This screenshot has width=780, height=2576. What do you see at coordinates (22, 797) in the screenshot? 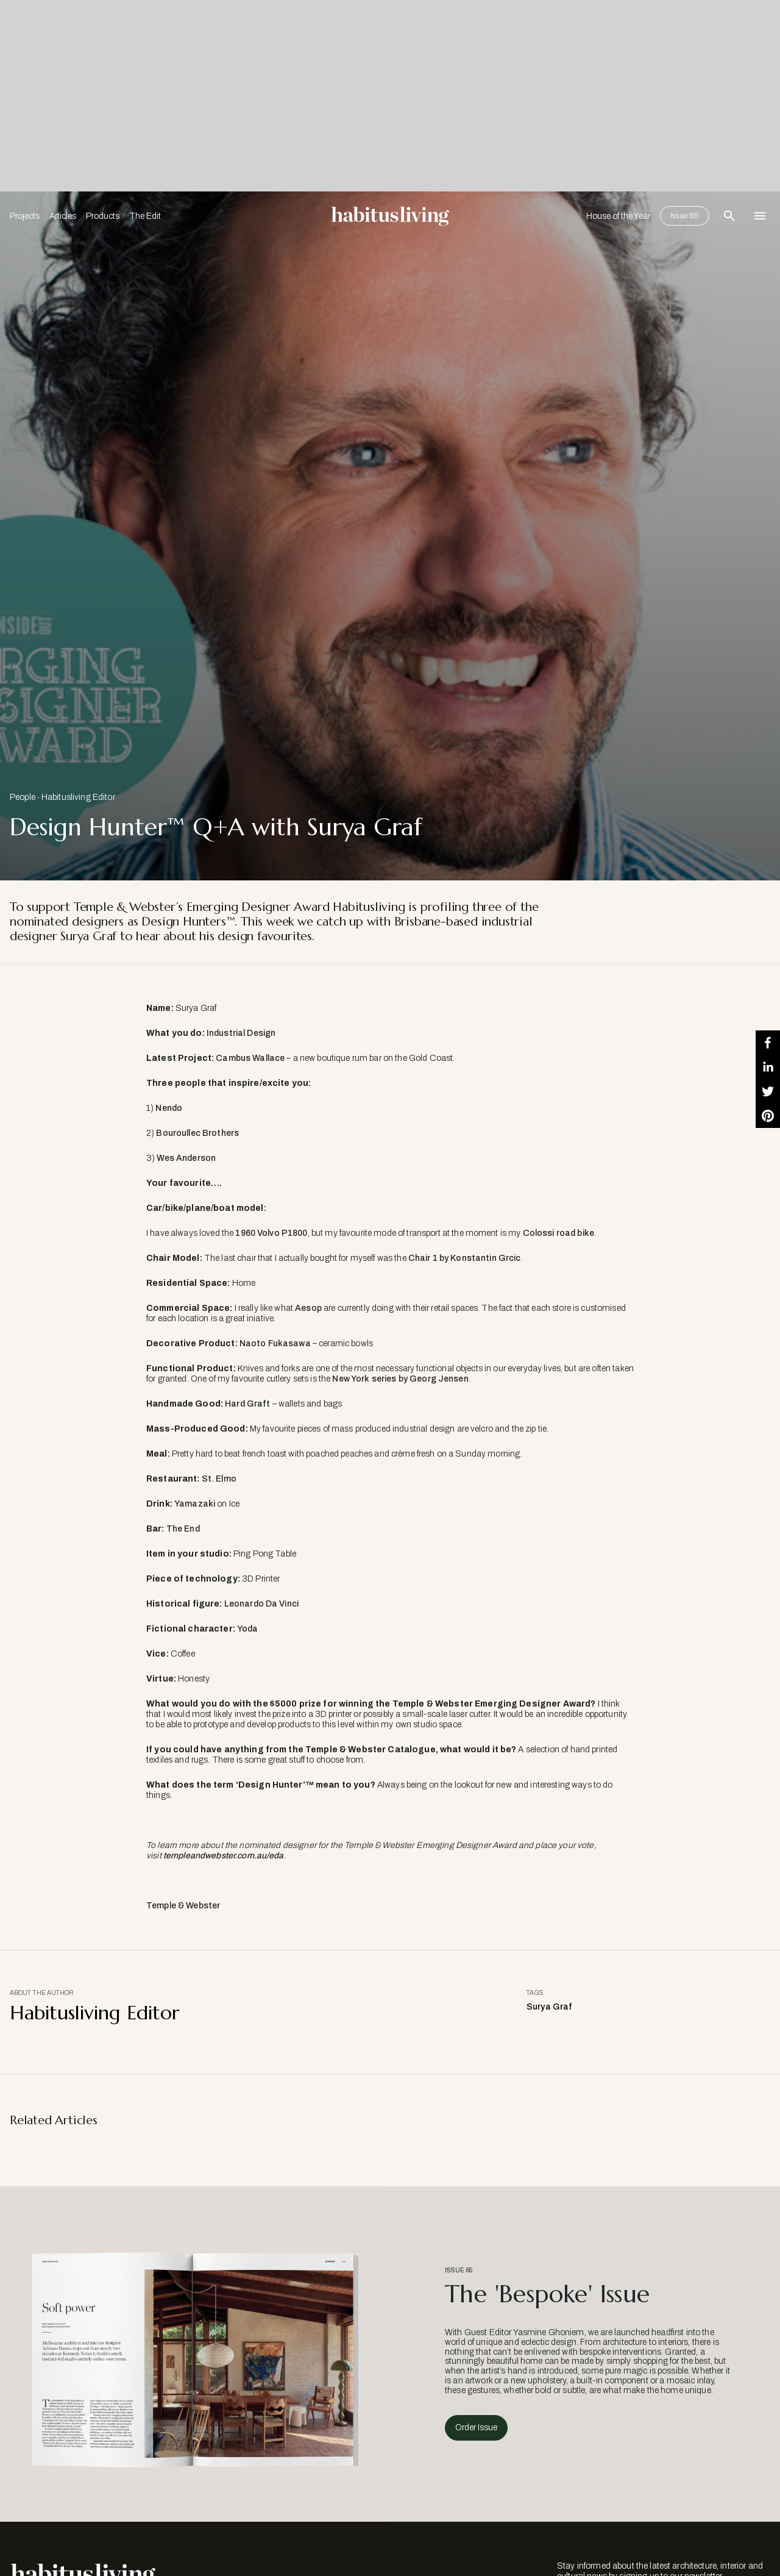
I see `People` at bounding box center [22, 797].